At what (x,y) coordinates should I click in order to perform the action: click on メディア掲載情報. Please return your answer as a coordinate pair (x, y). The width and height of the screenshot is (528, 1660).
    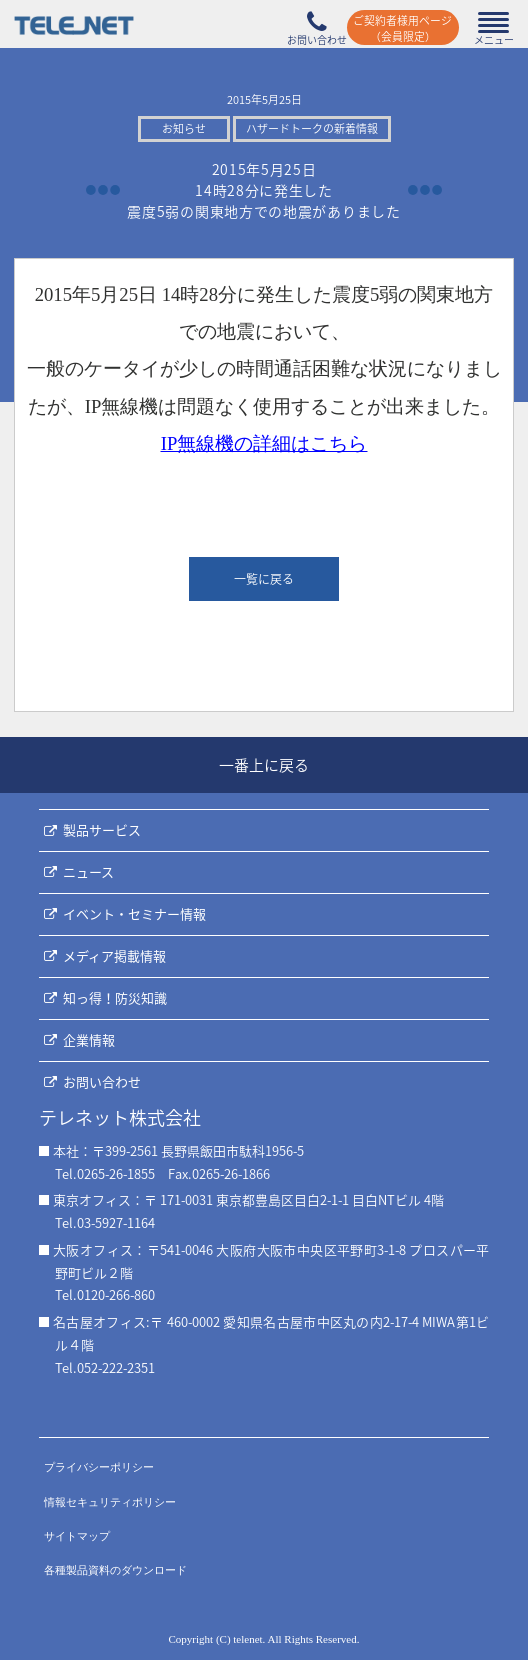
    Looking at the image, I should click on (114, 955).